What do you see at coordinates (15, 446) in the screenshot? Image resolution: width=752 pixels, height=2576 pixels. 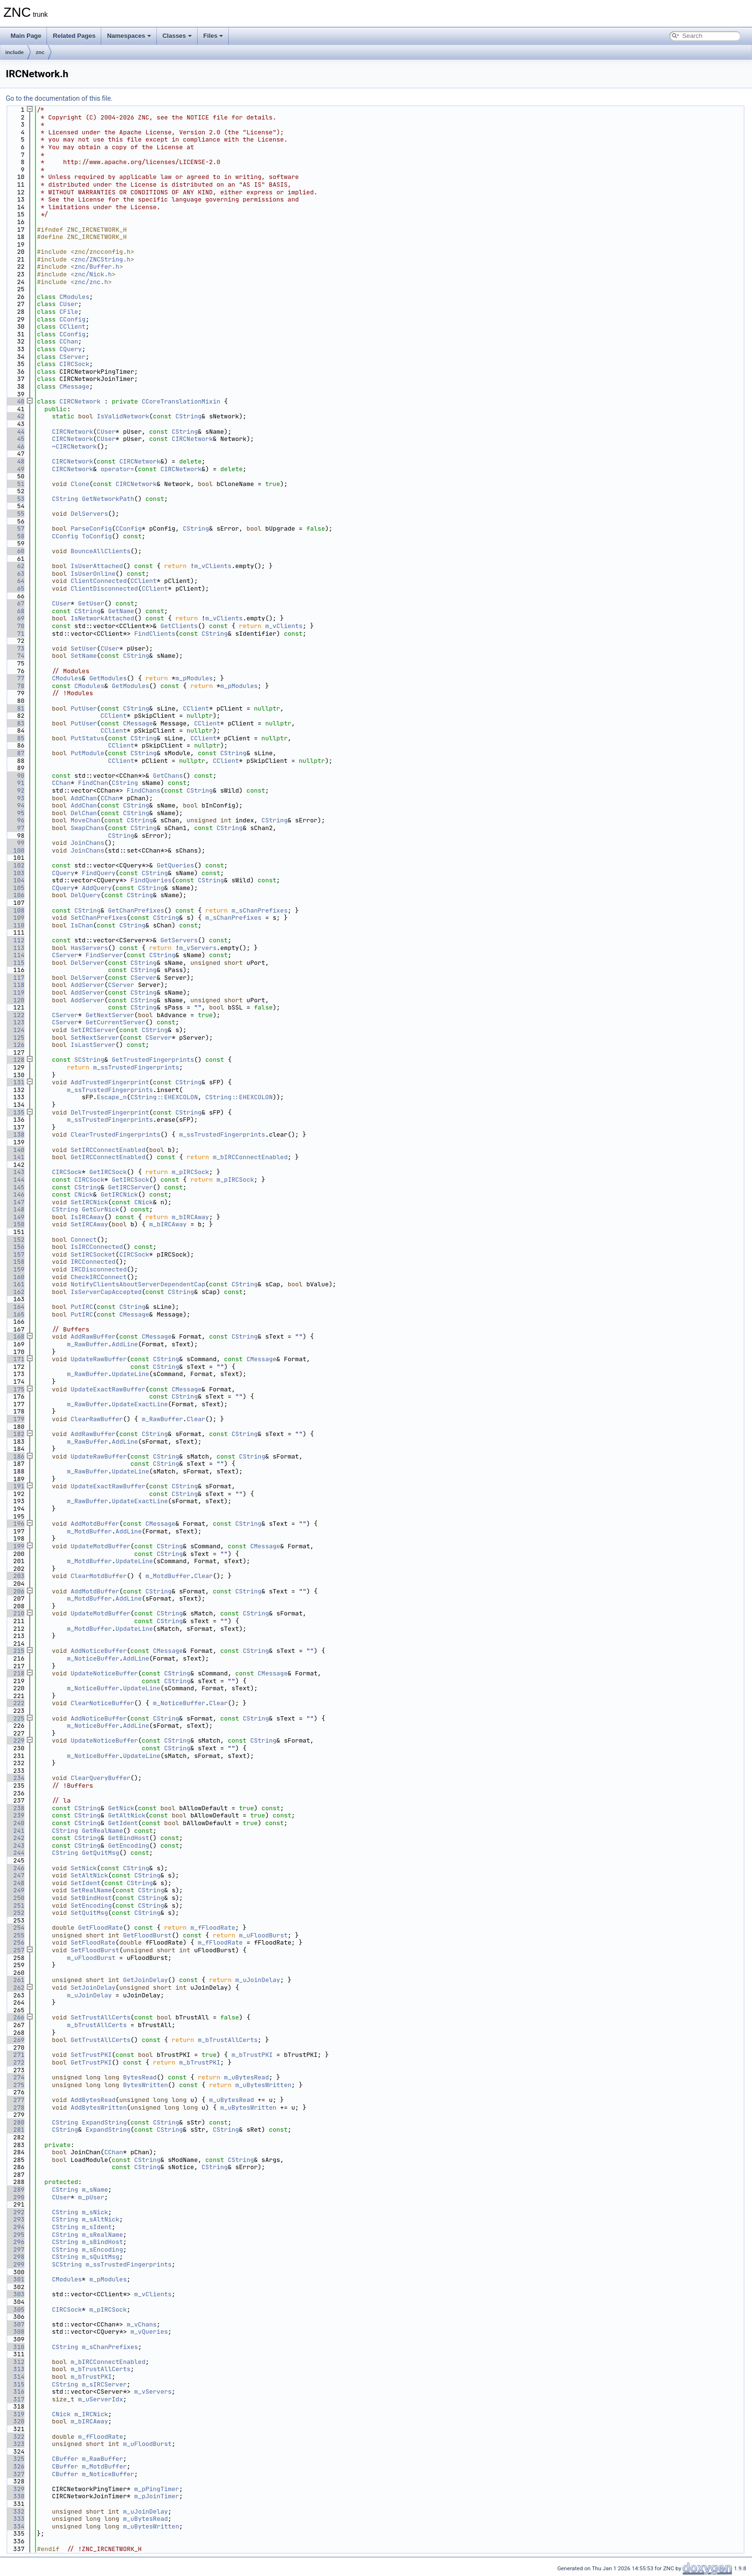 I see `46` at bounding box center [15, 446].